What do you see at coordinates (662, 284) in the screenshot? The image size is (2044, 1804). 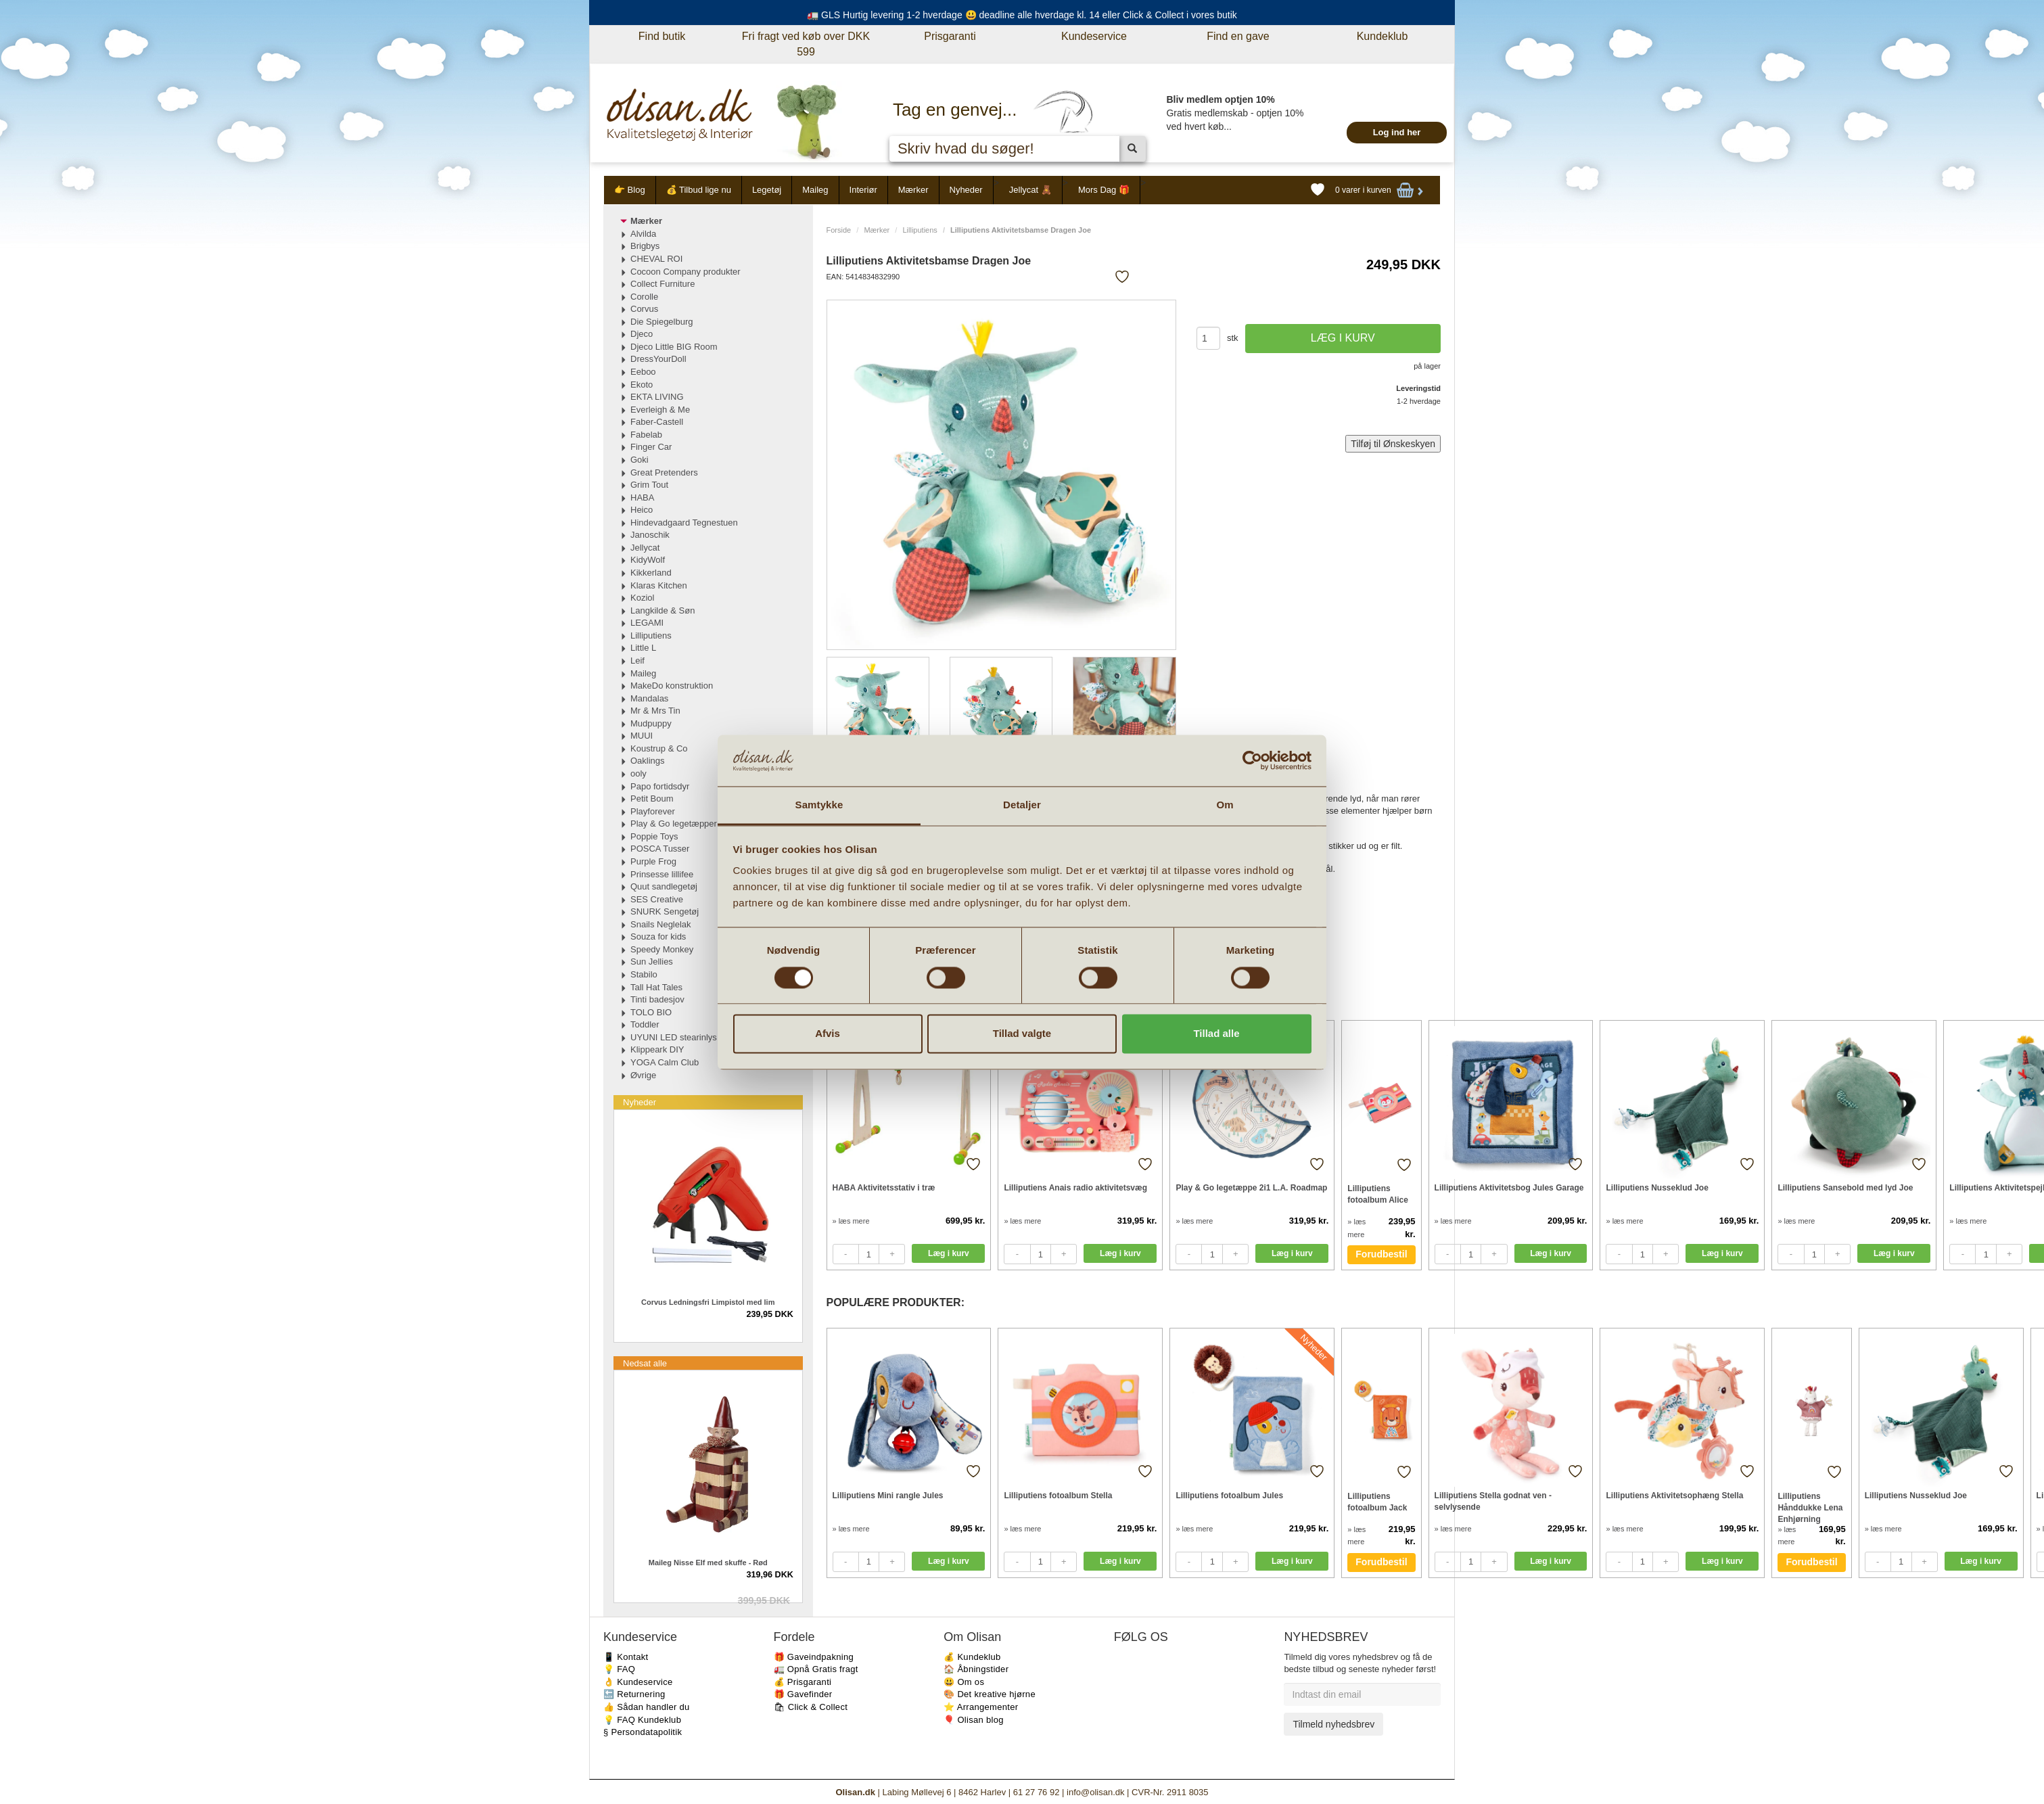 I see `Collect Furniture` at bounding box center [662, 284].